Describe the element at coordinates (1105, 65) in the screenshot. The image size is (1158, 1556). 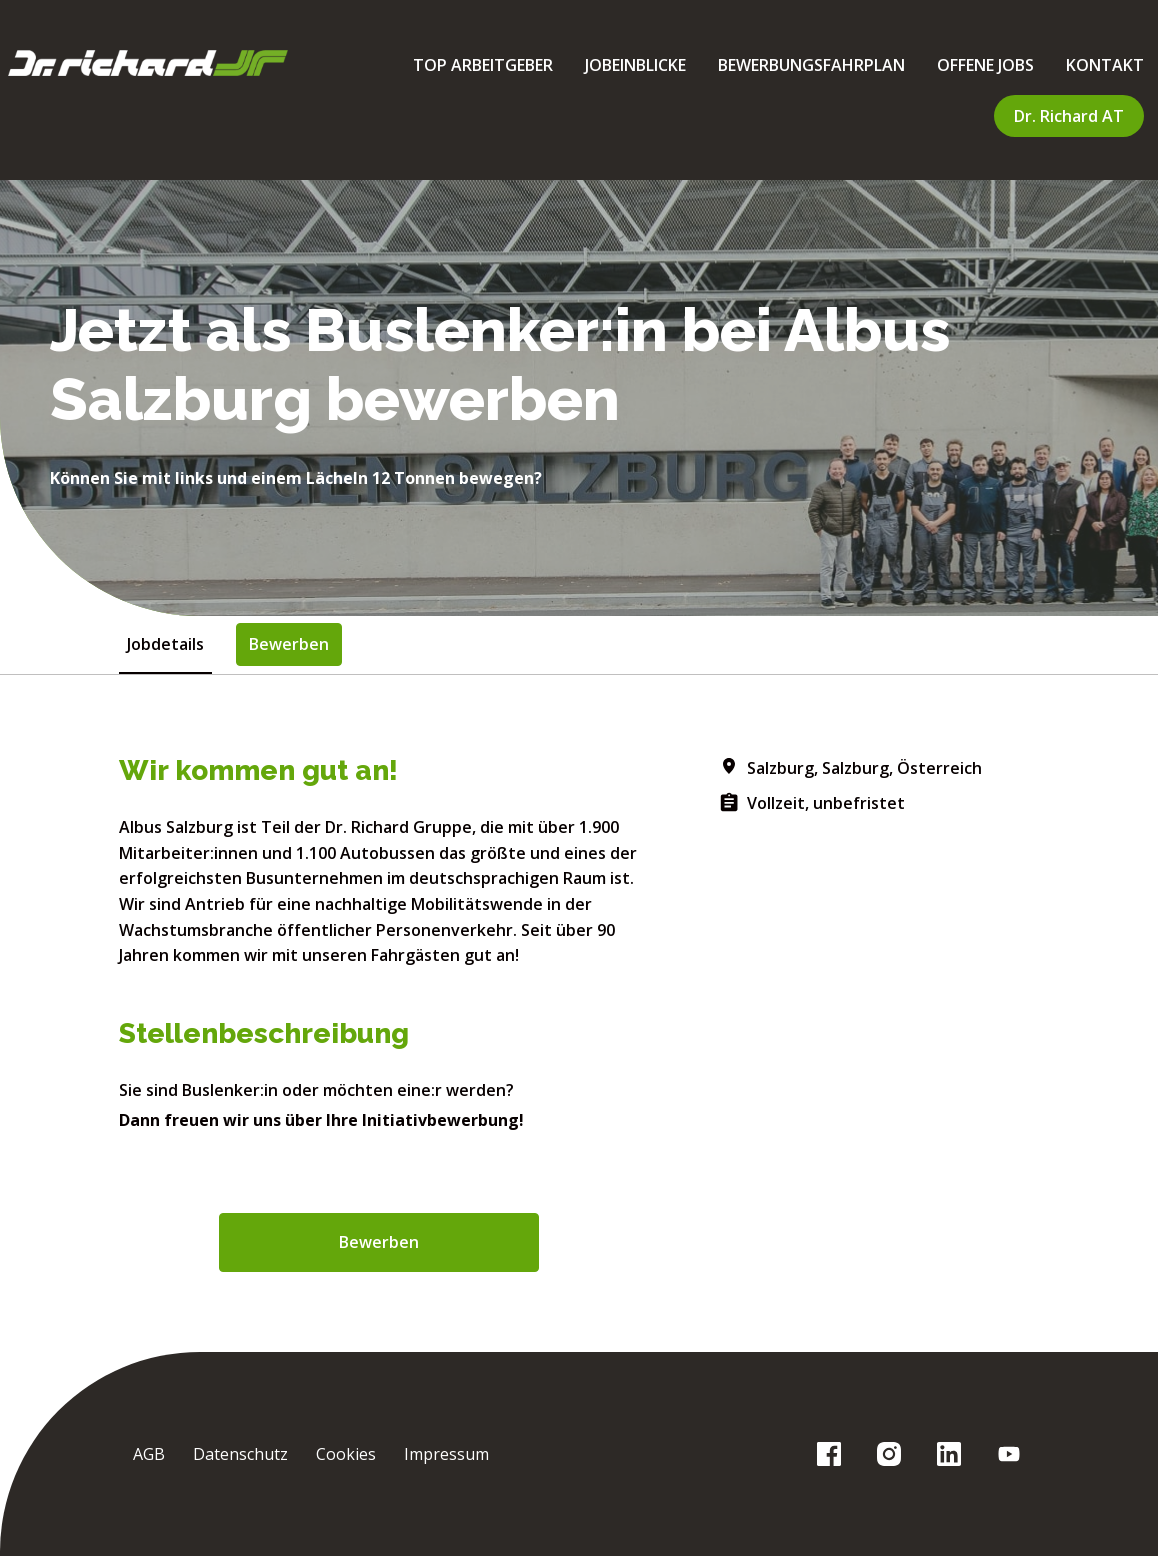
I see `KONTAKT` at that location.